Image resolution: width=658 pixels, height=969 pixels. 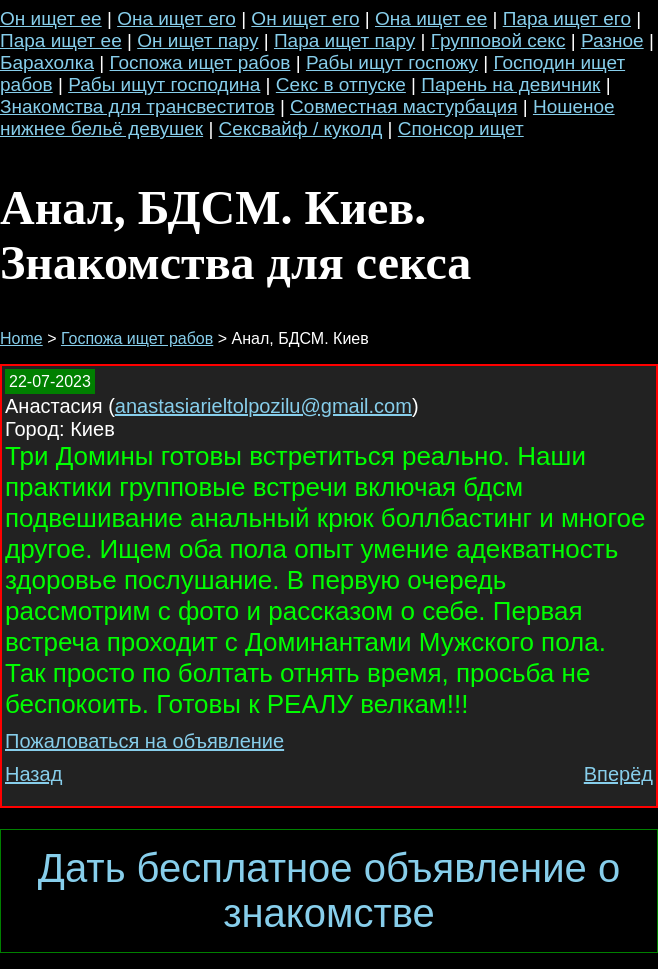 What do you see at coordinates (612, 40) in the screenshot?
I see `Разное` at bounding box center [612, 40].